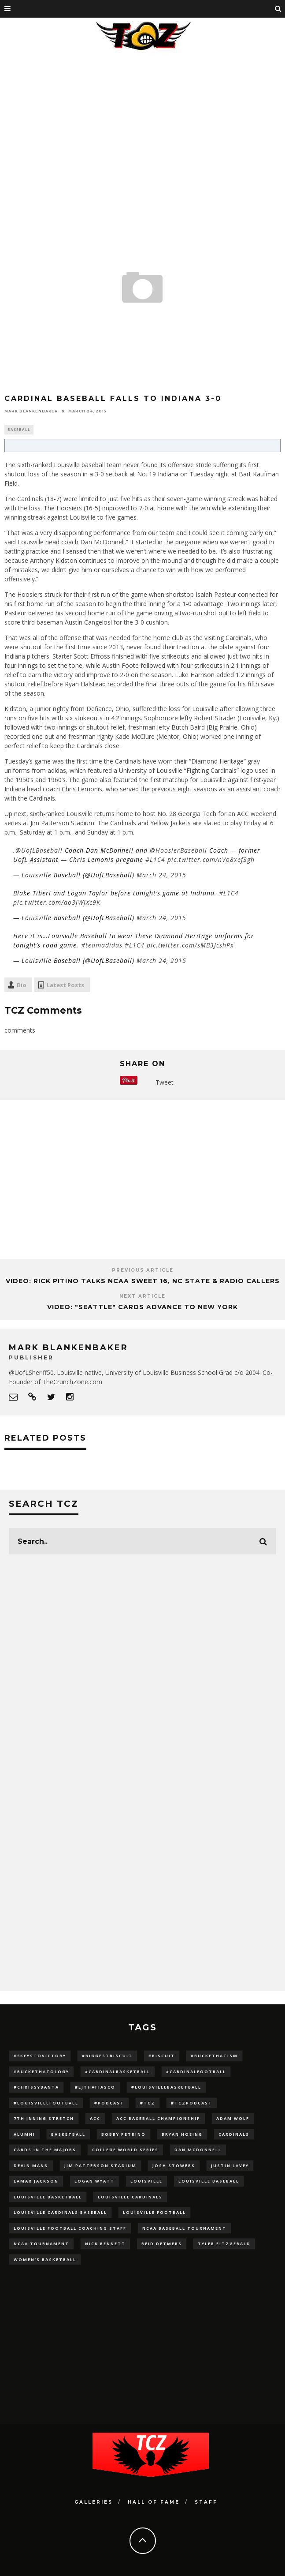 This screenshot has width=285, height=2576. Describe the element at coordinates (182, 2134) in the screenshot. I see `bryan hoeing [bryan hoeing (12 items)]` at that location.